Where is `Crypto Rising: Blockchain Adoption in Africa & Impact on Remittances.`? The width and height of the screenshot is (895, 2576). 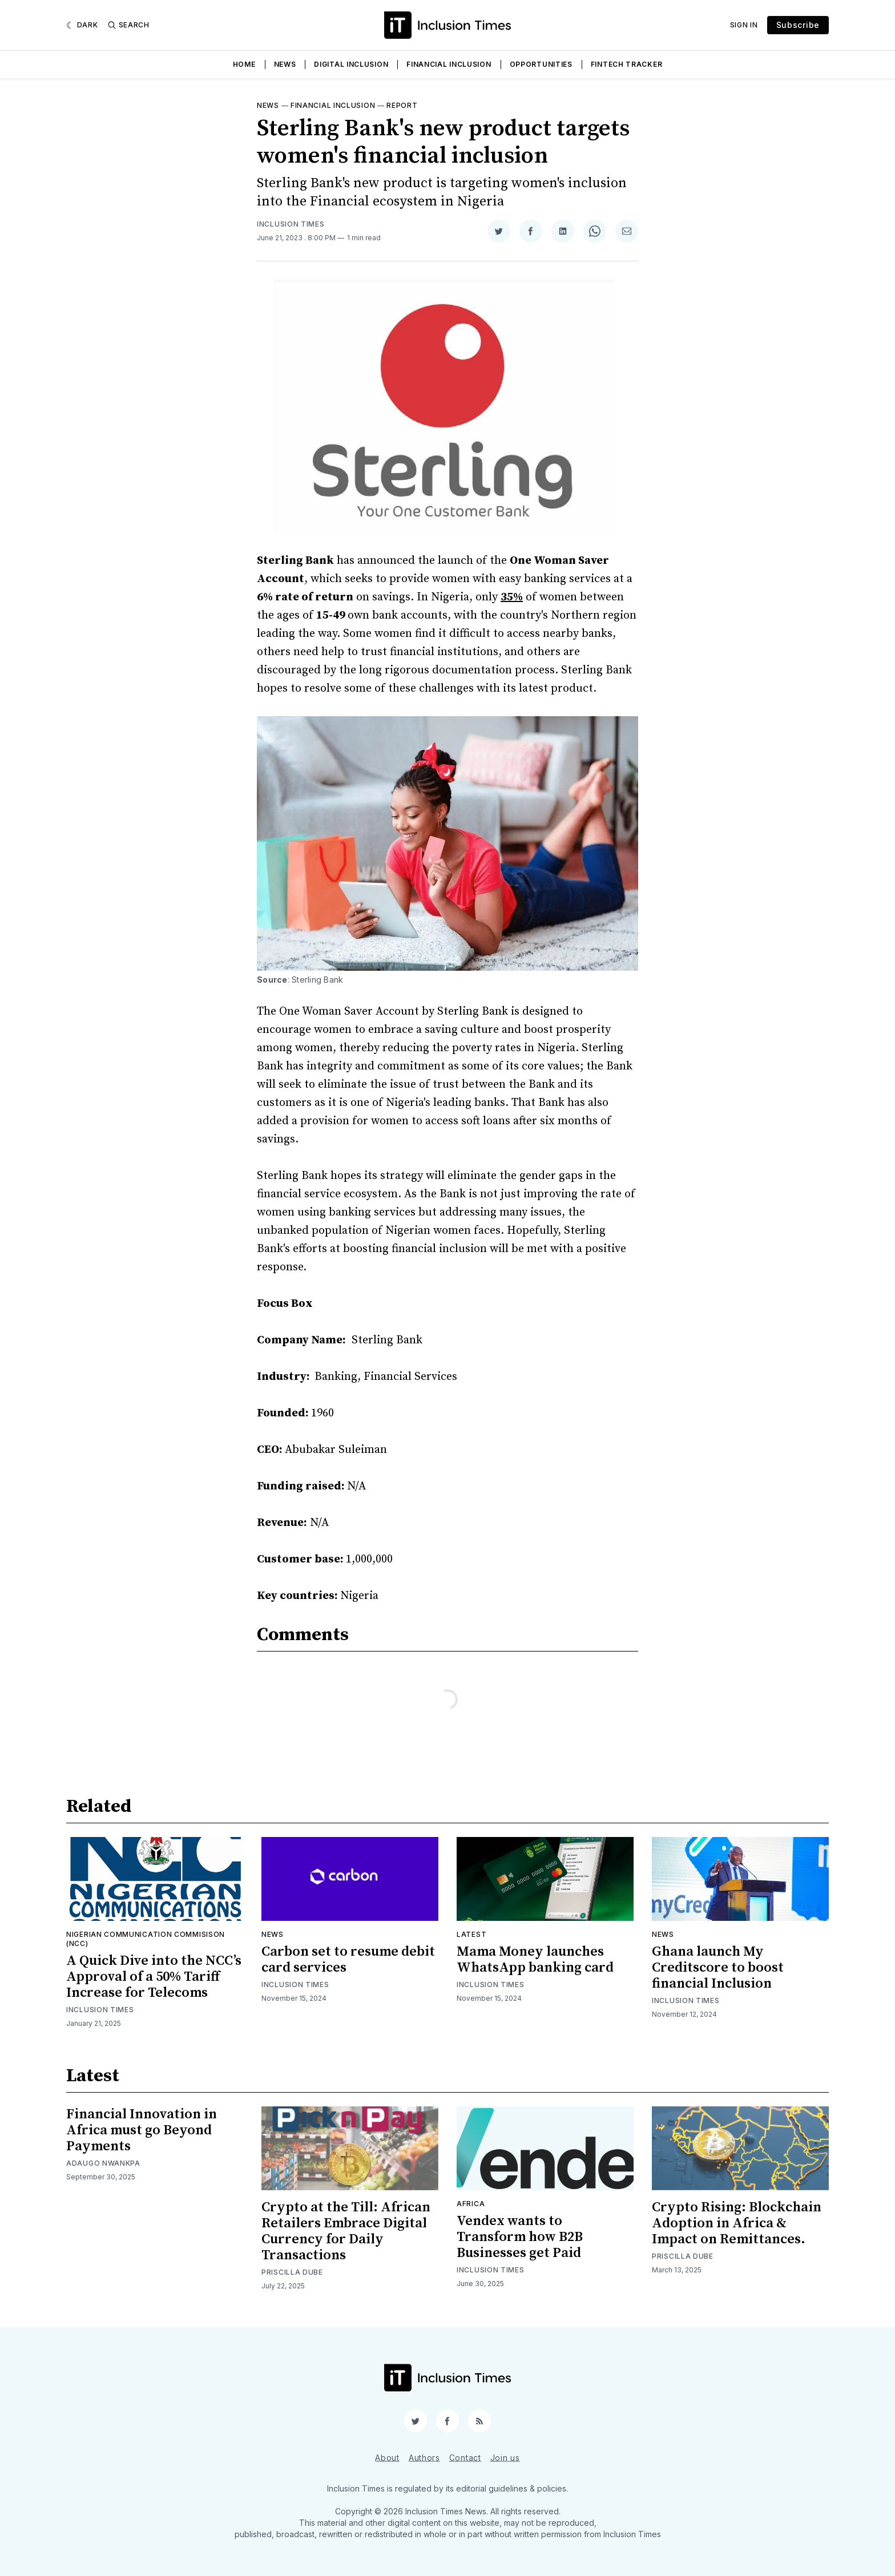
Crypto Rising: Blockchain Adoption in Africa & Impact on Remittances. is located at coordinates (736, 2223).